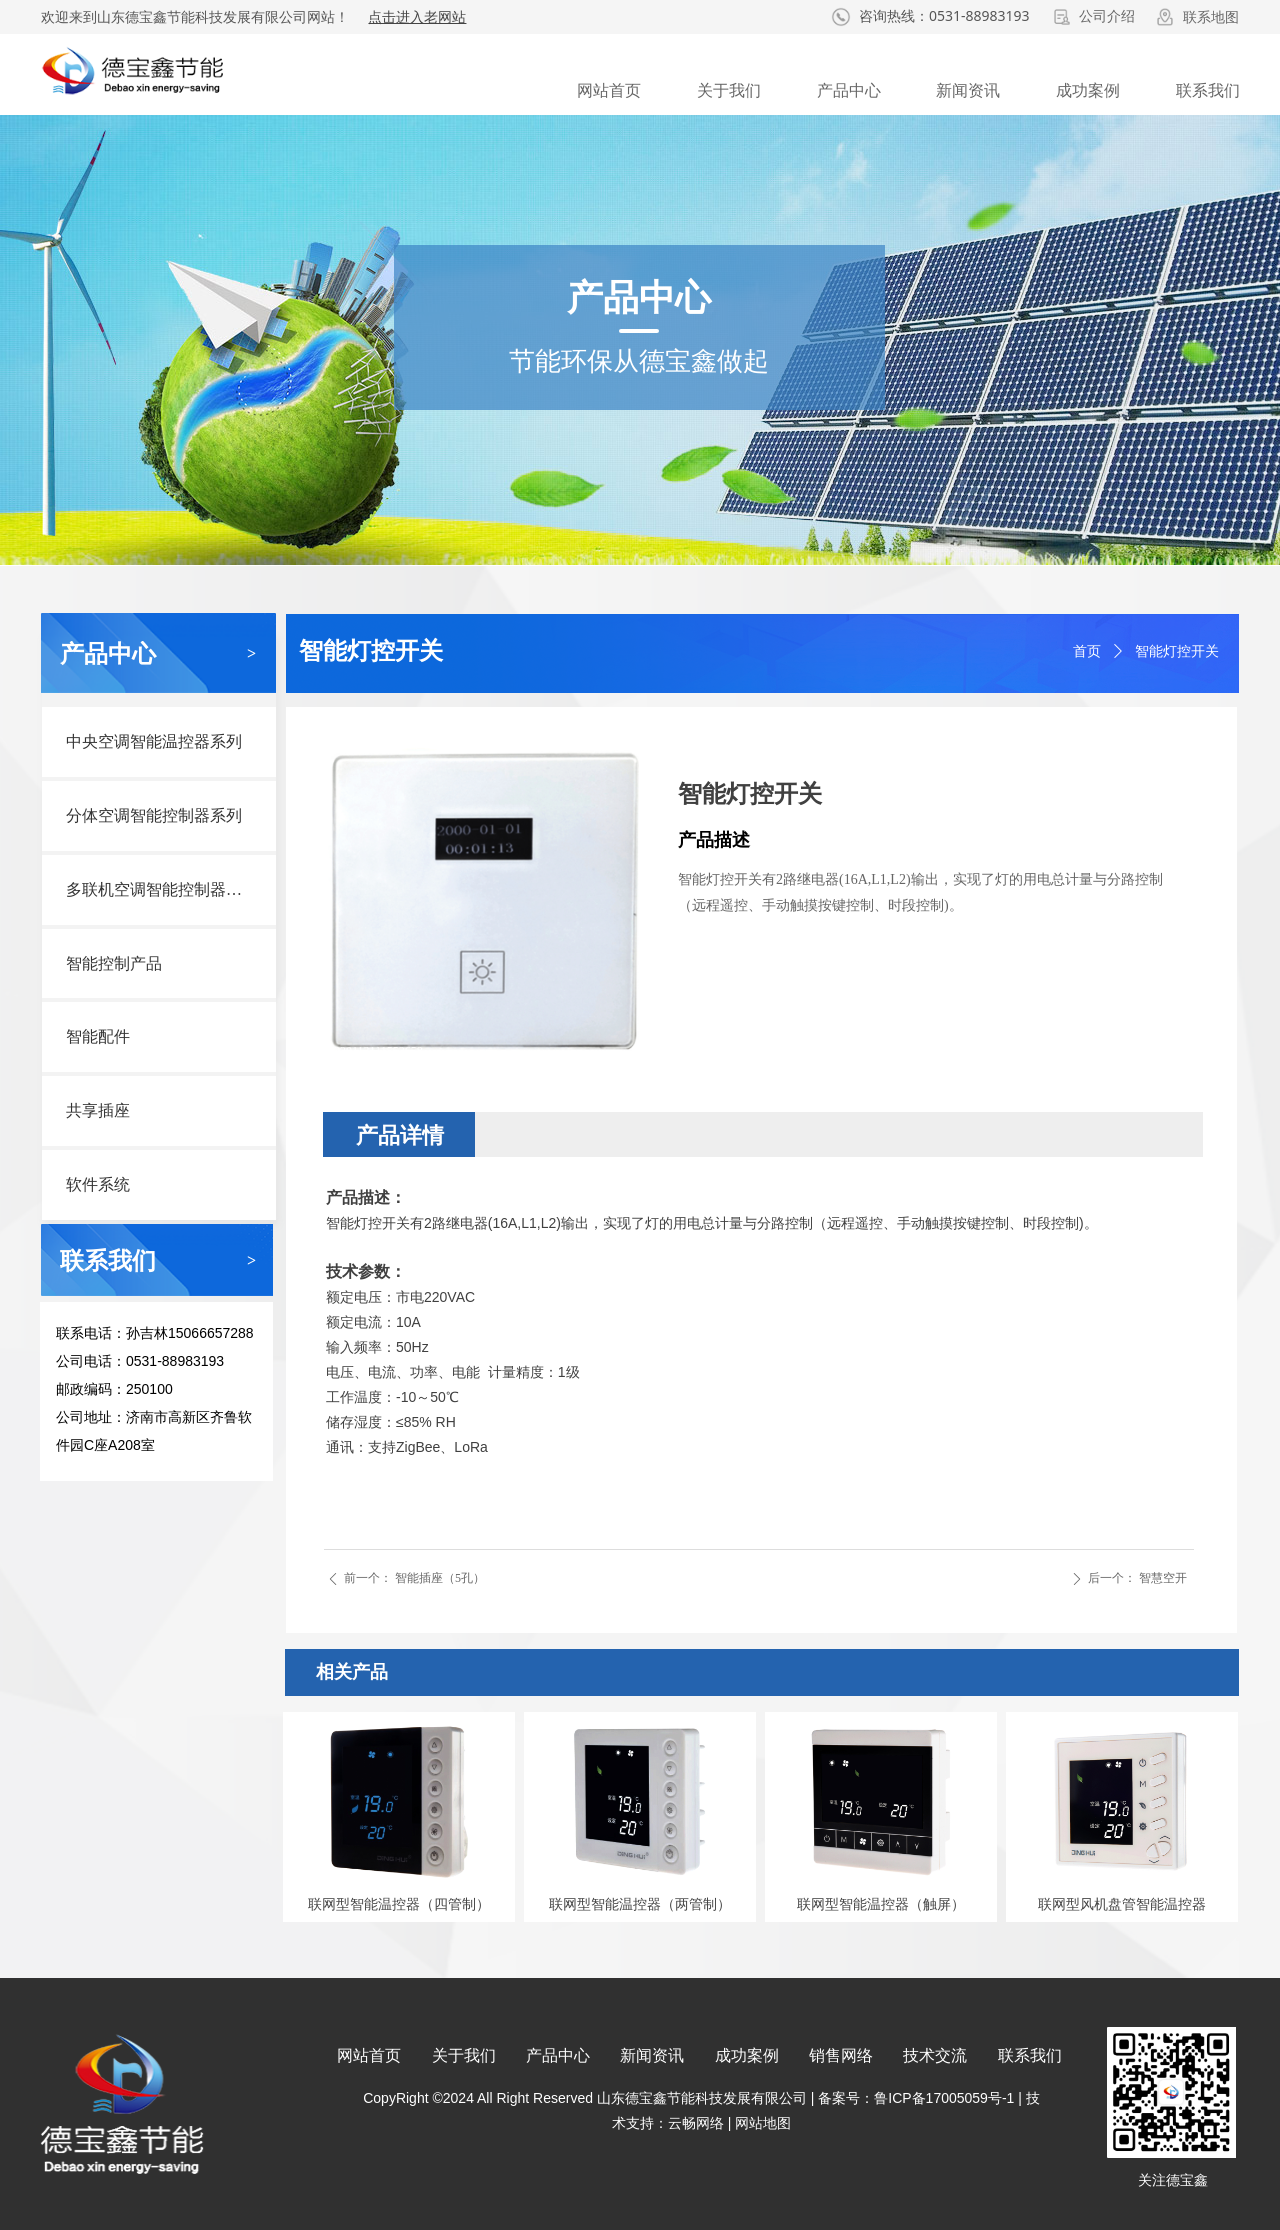 This screenshot has height=2230, width=1280. I want to click on 软件系统, so click(98, 1184).